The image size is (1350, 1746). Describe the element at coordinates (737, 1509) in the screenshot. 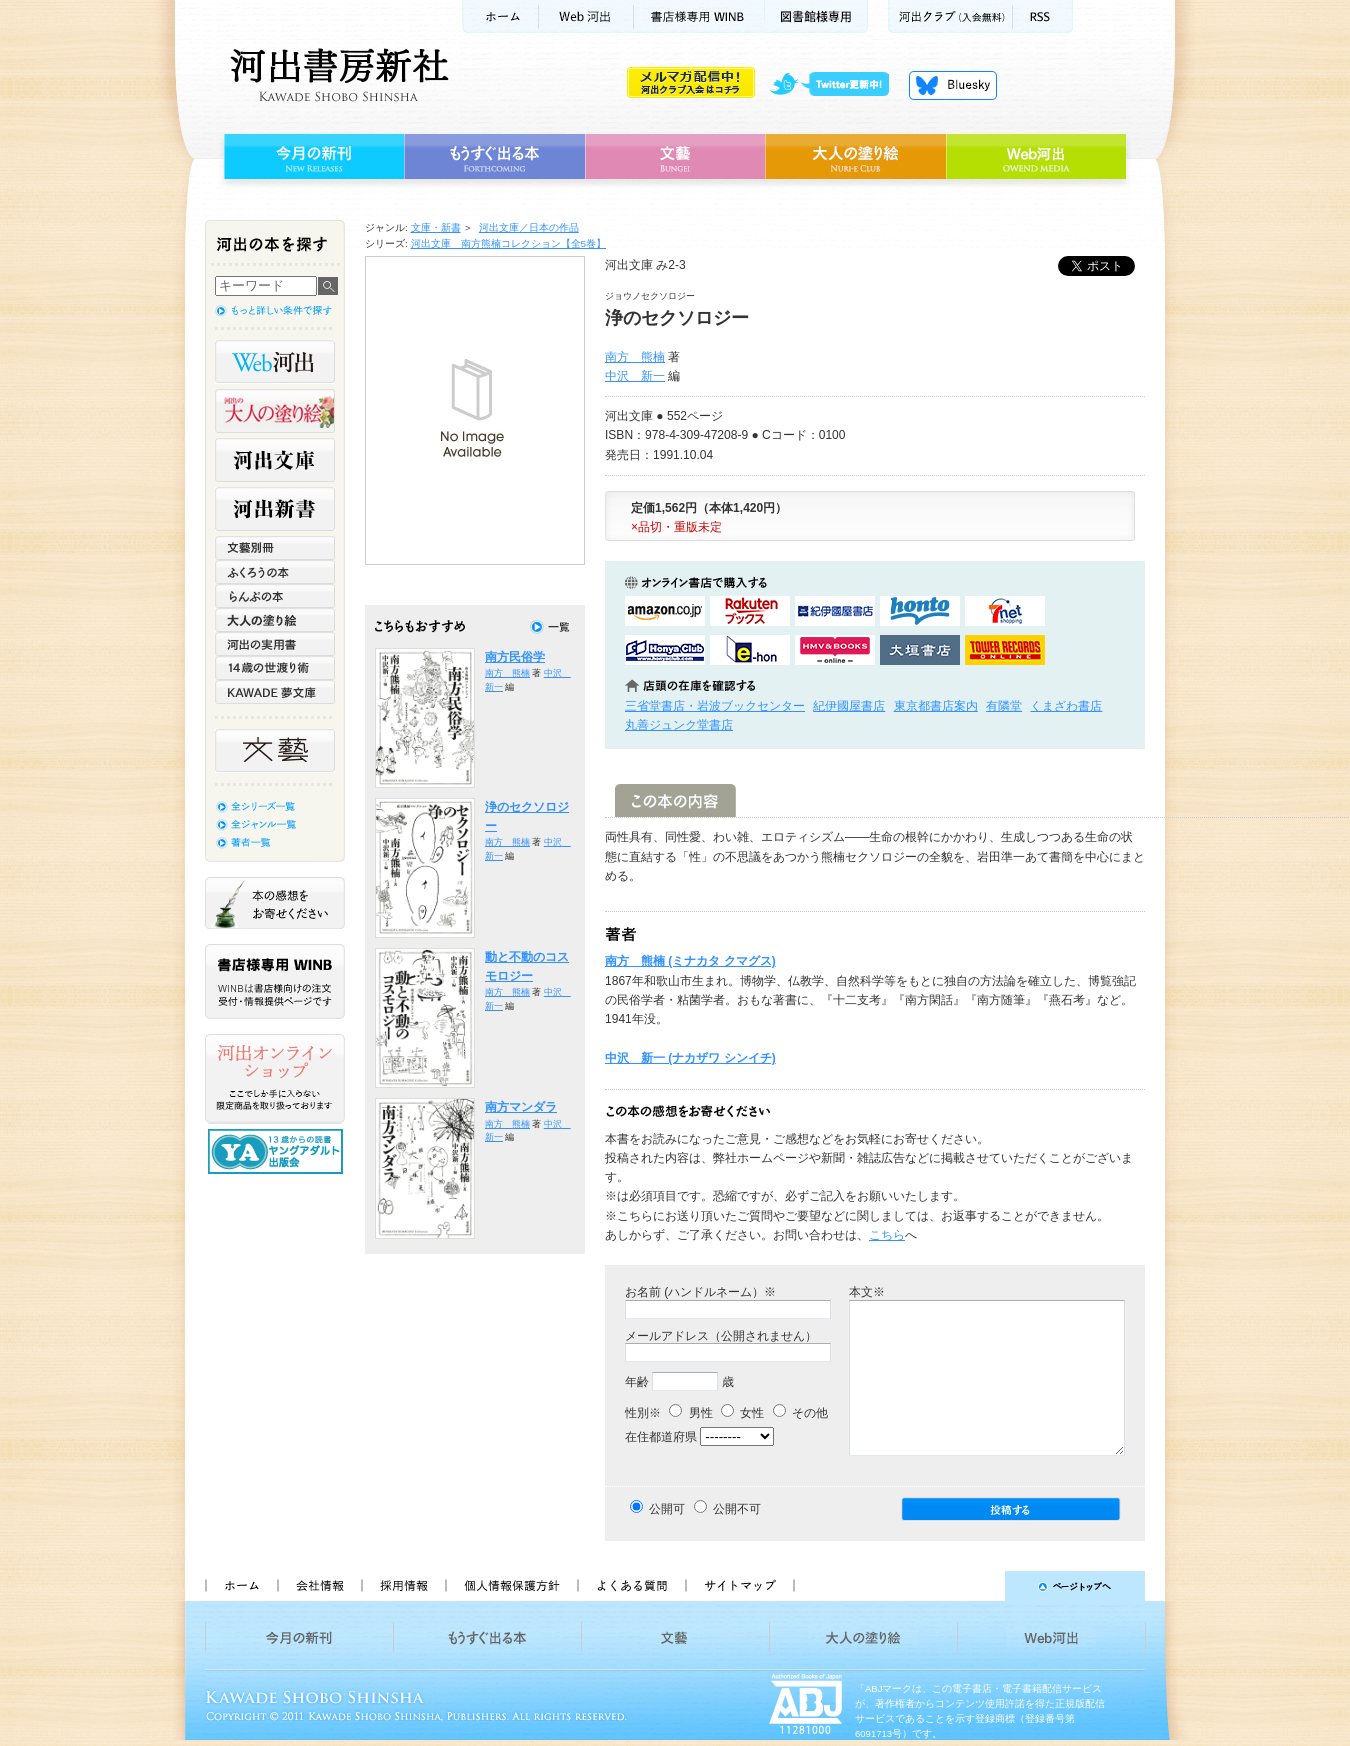

I see `公開不可` at that location.